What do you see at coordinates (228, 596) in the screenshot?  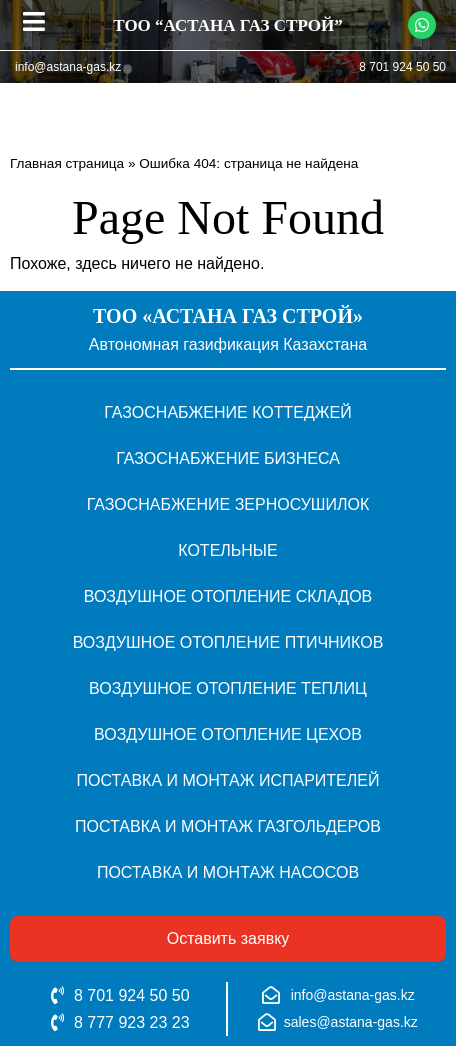 I see `Воздушное отопление складов` at bounding box center [228, 596].